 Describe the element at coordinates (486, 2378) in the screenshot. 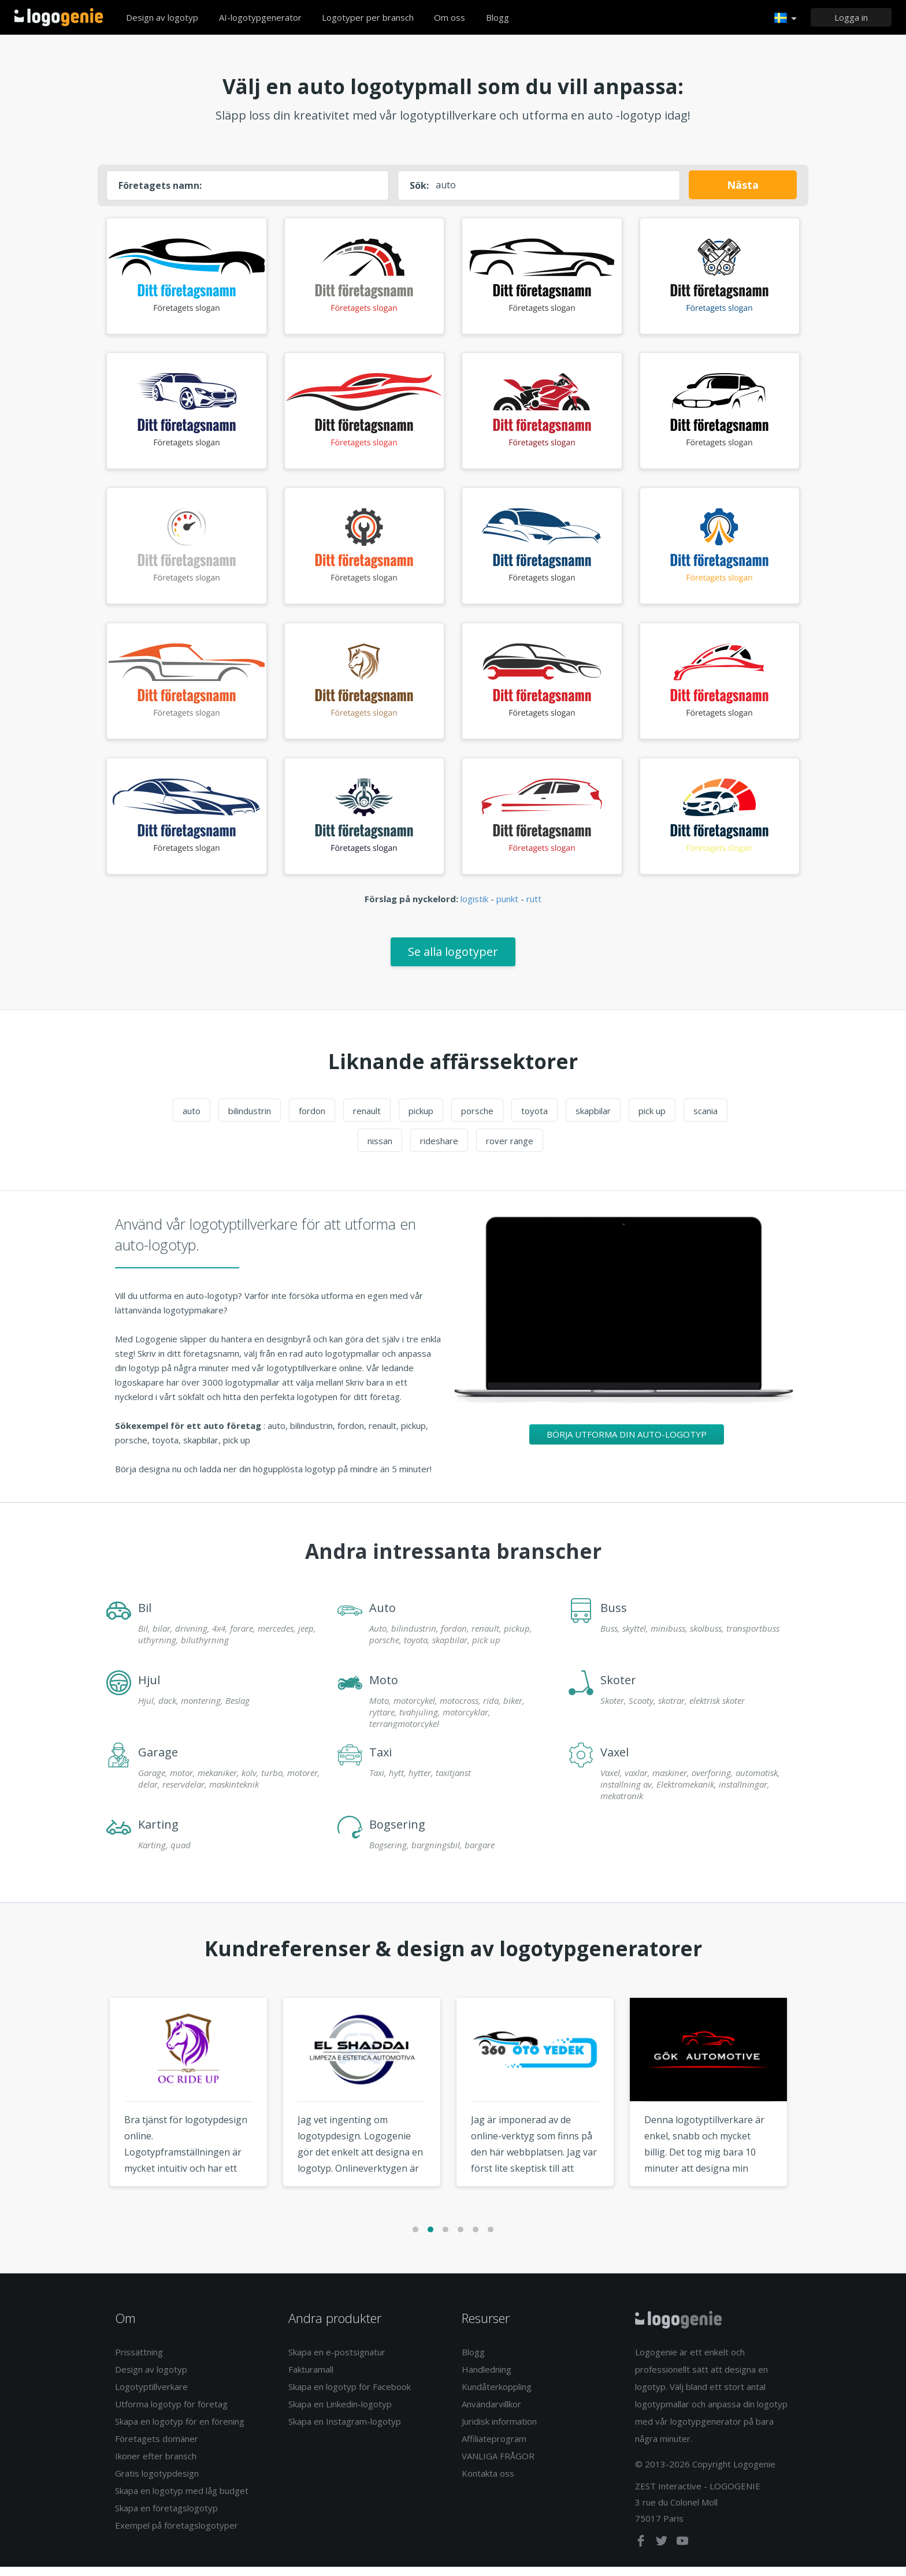

I see `Handledning` at that location.